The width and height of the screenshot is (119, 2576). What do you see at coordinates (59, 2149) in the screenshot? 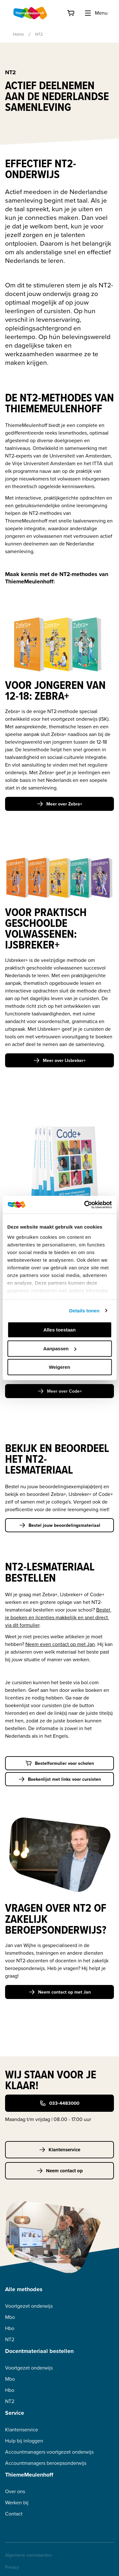
I see `Klantenservice` at bounding box center [59, 2149].